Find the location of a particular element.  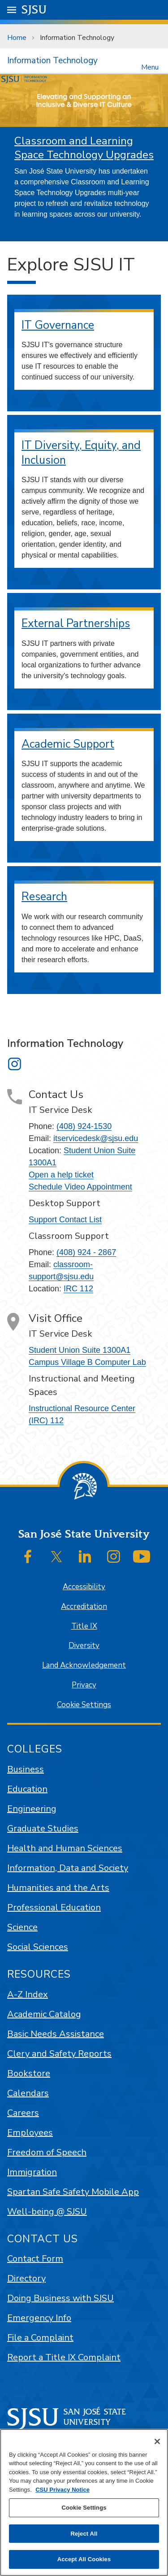

IT Diversity, Equity, and Inclusion is located at coordinates (81, 453).